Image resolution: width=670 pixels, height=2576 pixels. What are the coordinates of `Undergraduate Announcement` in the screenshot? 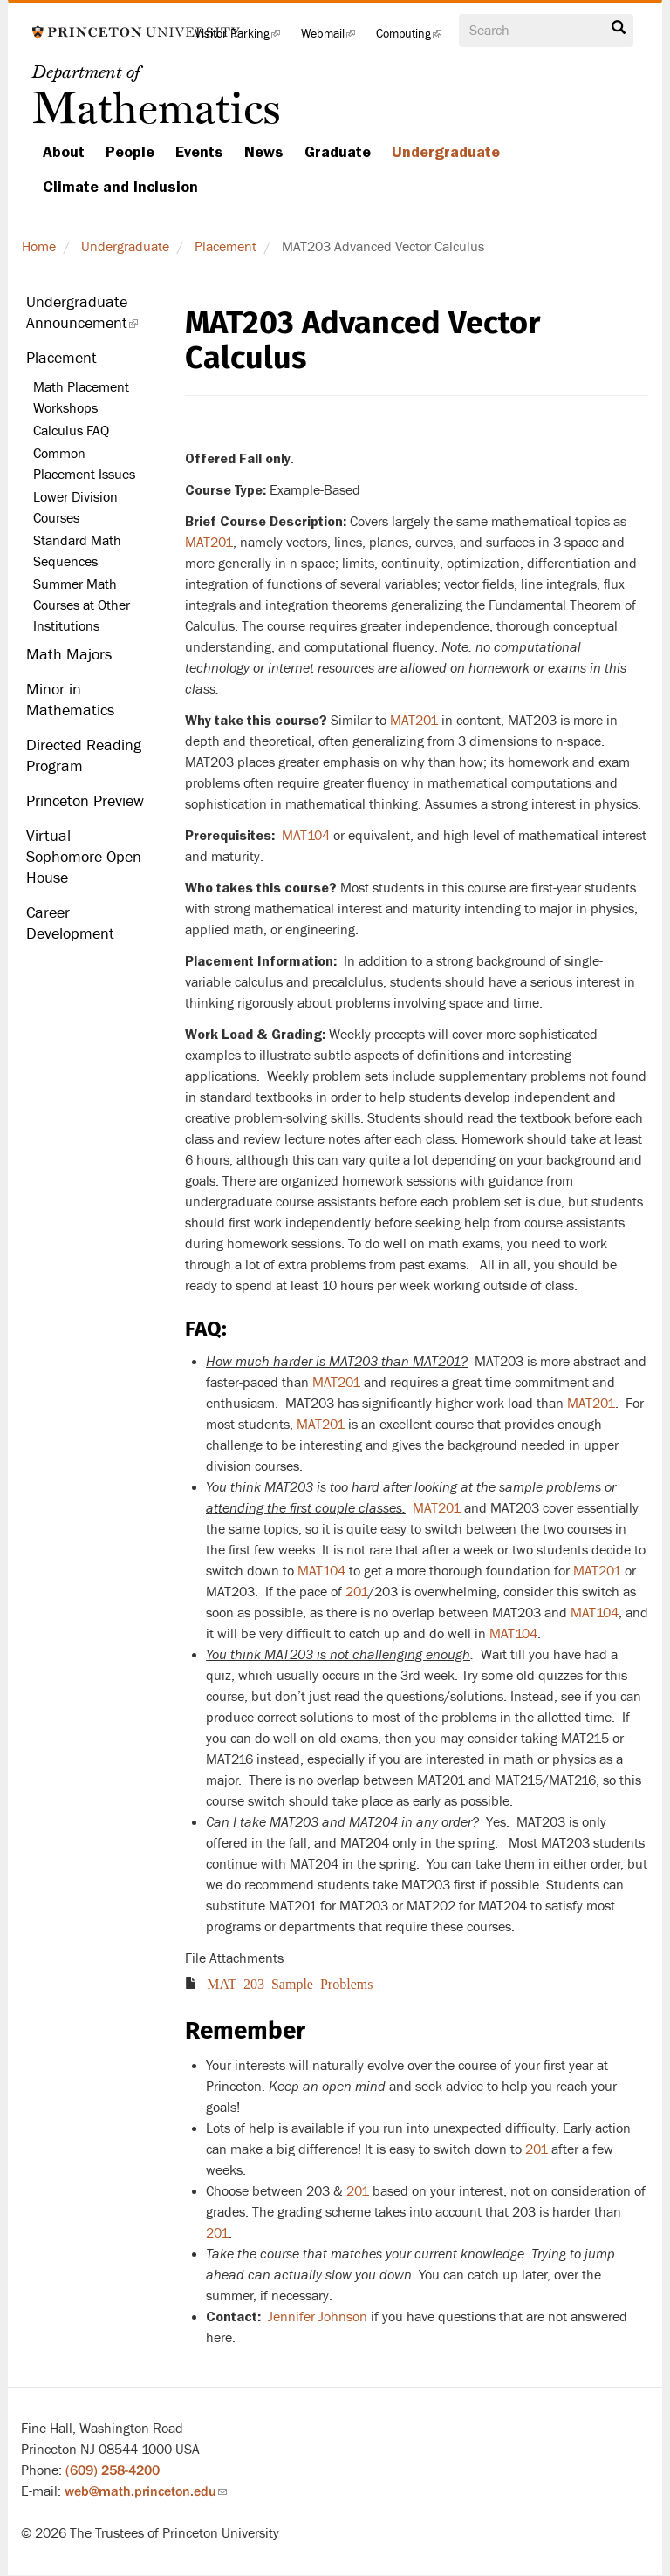 It's located at (92, 317).